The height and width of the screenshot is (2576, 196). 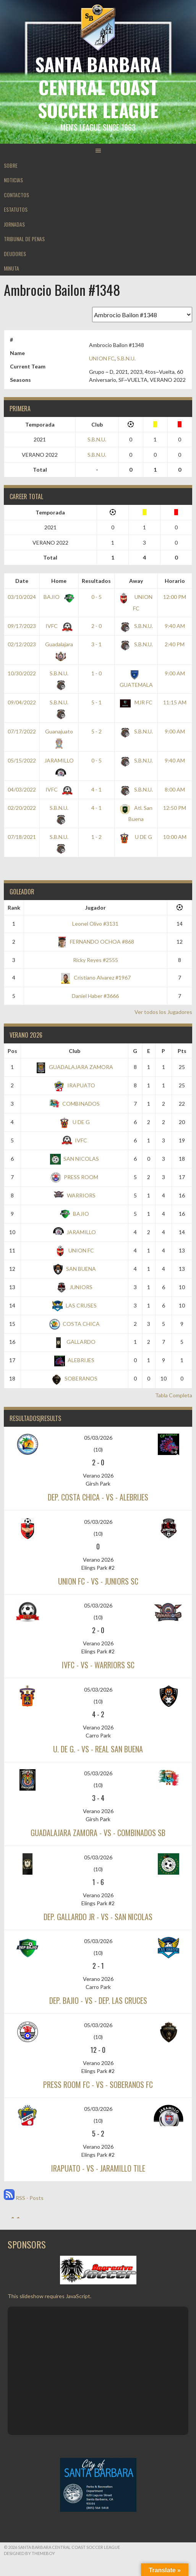 I want to click on TRIBUNAL DE PENAS, so click(x=24, y=239).